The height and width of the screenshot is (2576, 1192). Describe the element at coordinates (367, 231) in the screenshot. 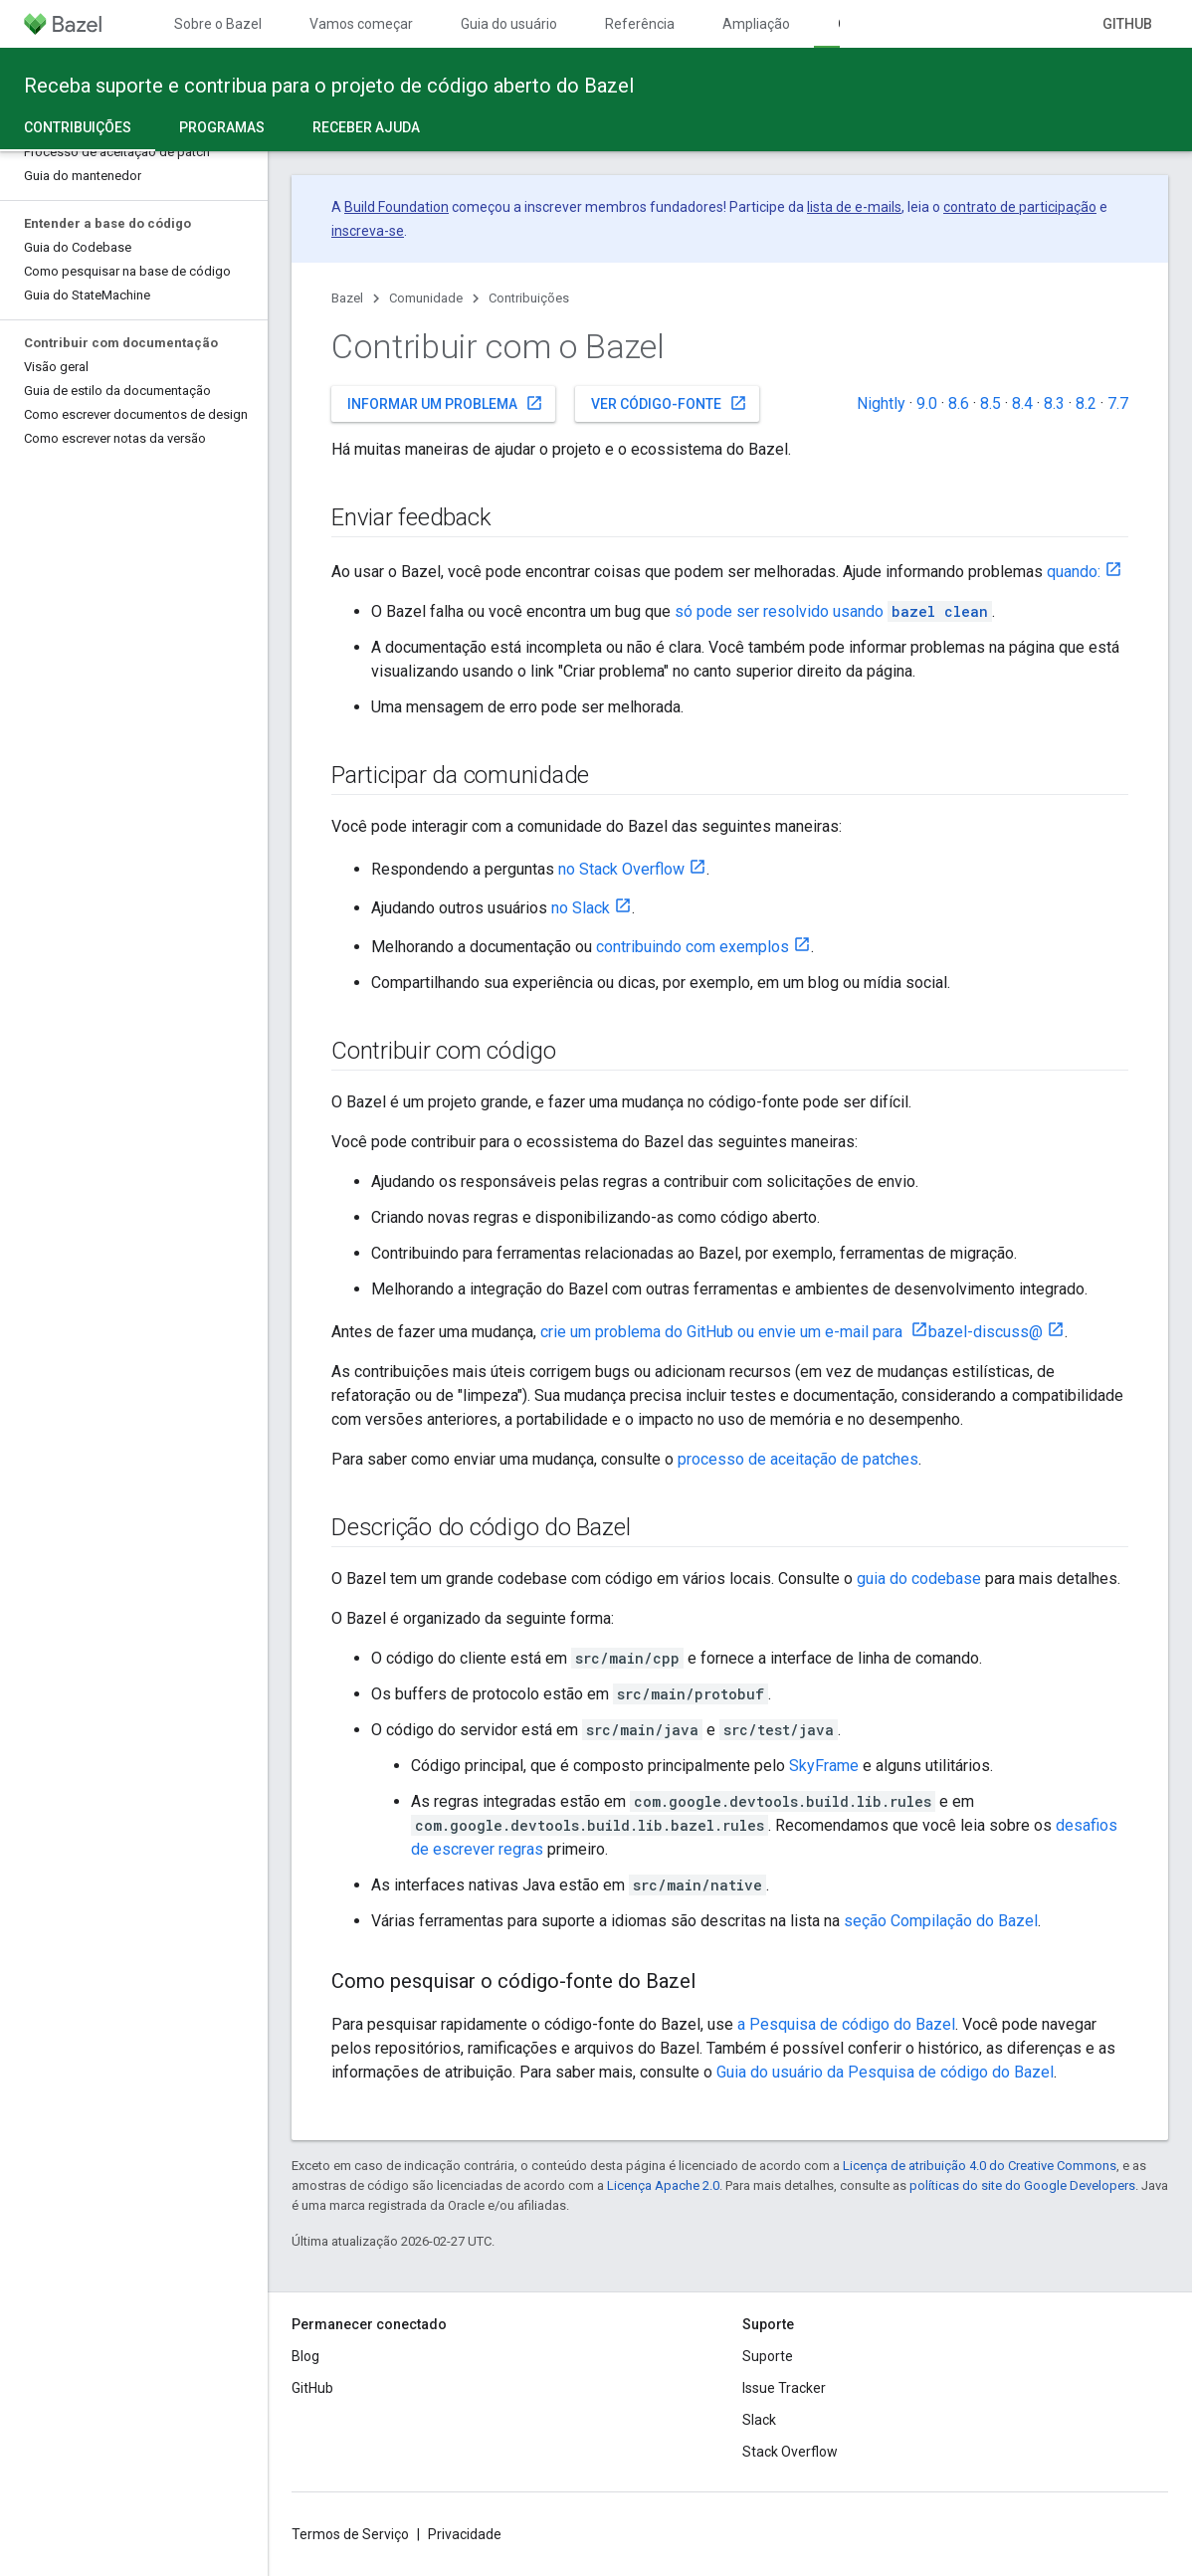

I see `inscreva-se` at that location.